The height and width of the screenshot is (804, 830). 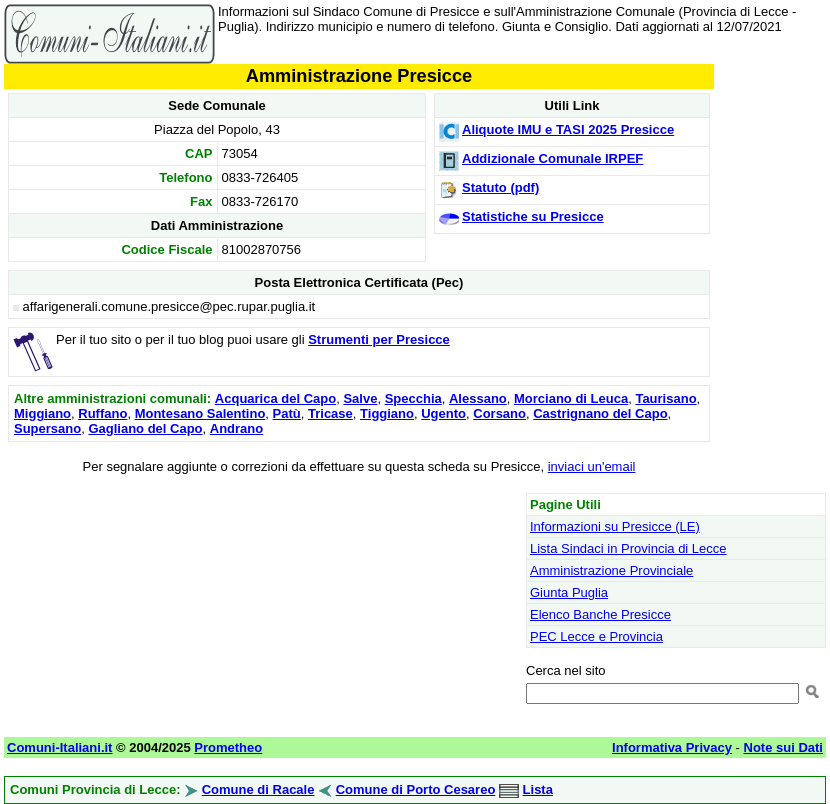 I want to click on Informazioni su Presicce (LE), so click(x=615, y=526).